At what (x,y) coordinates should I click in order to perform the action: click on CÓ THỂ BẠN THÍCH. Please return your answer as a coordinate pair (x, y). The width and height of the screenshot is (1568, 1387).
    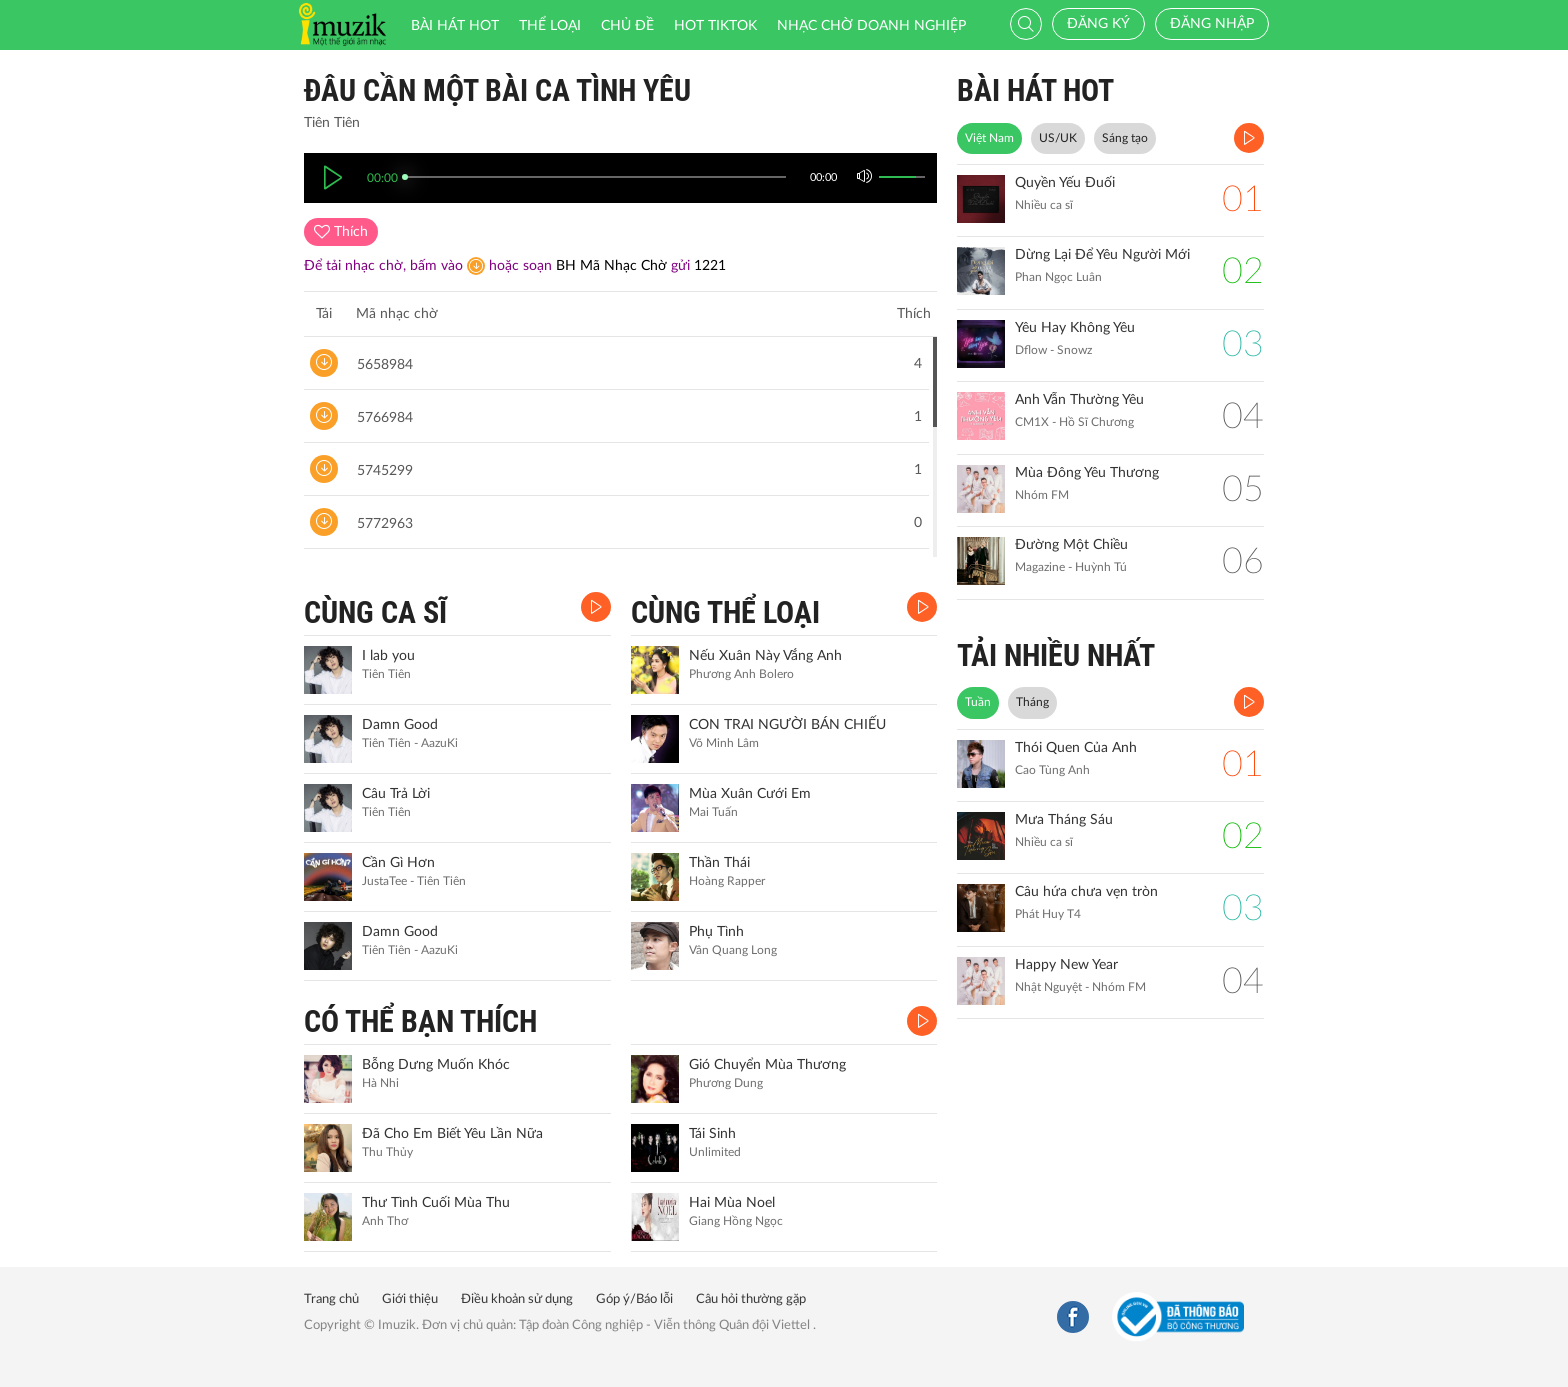
    Looking at the image, I should click on (420, 1021).